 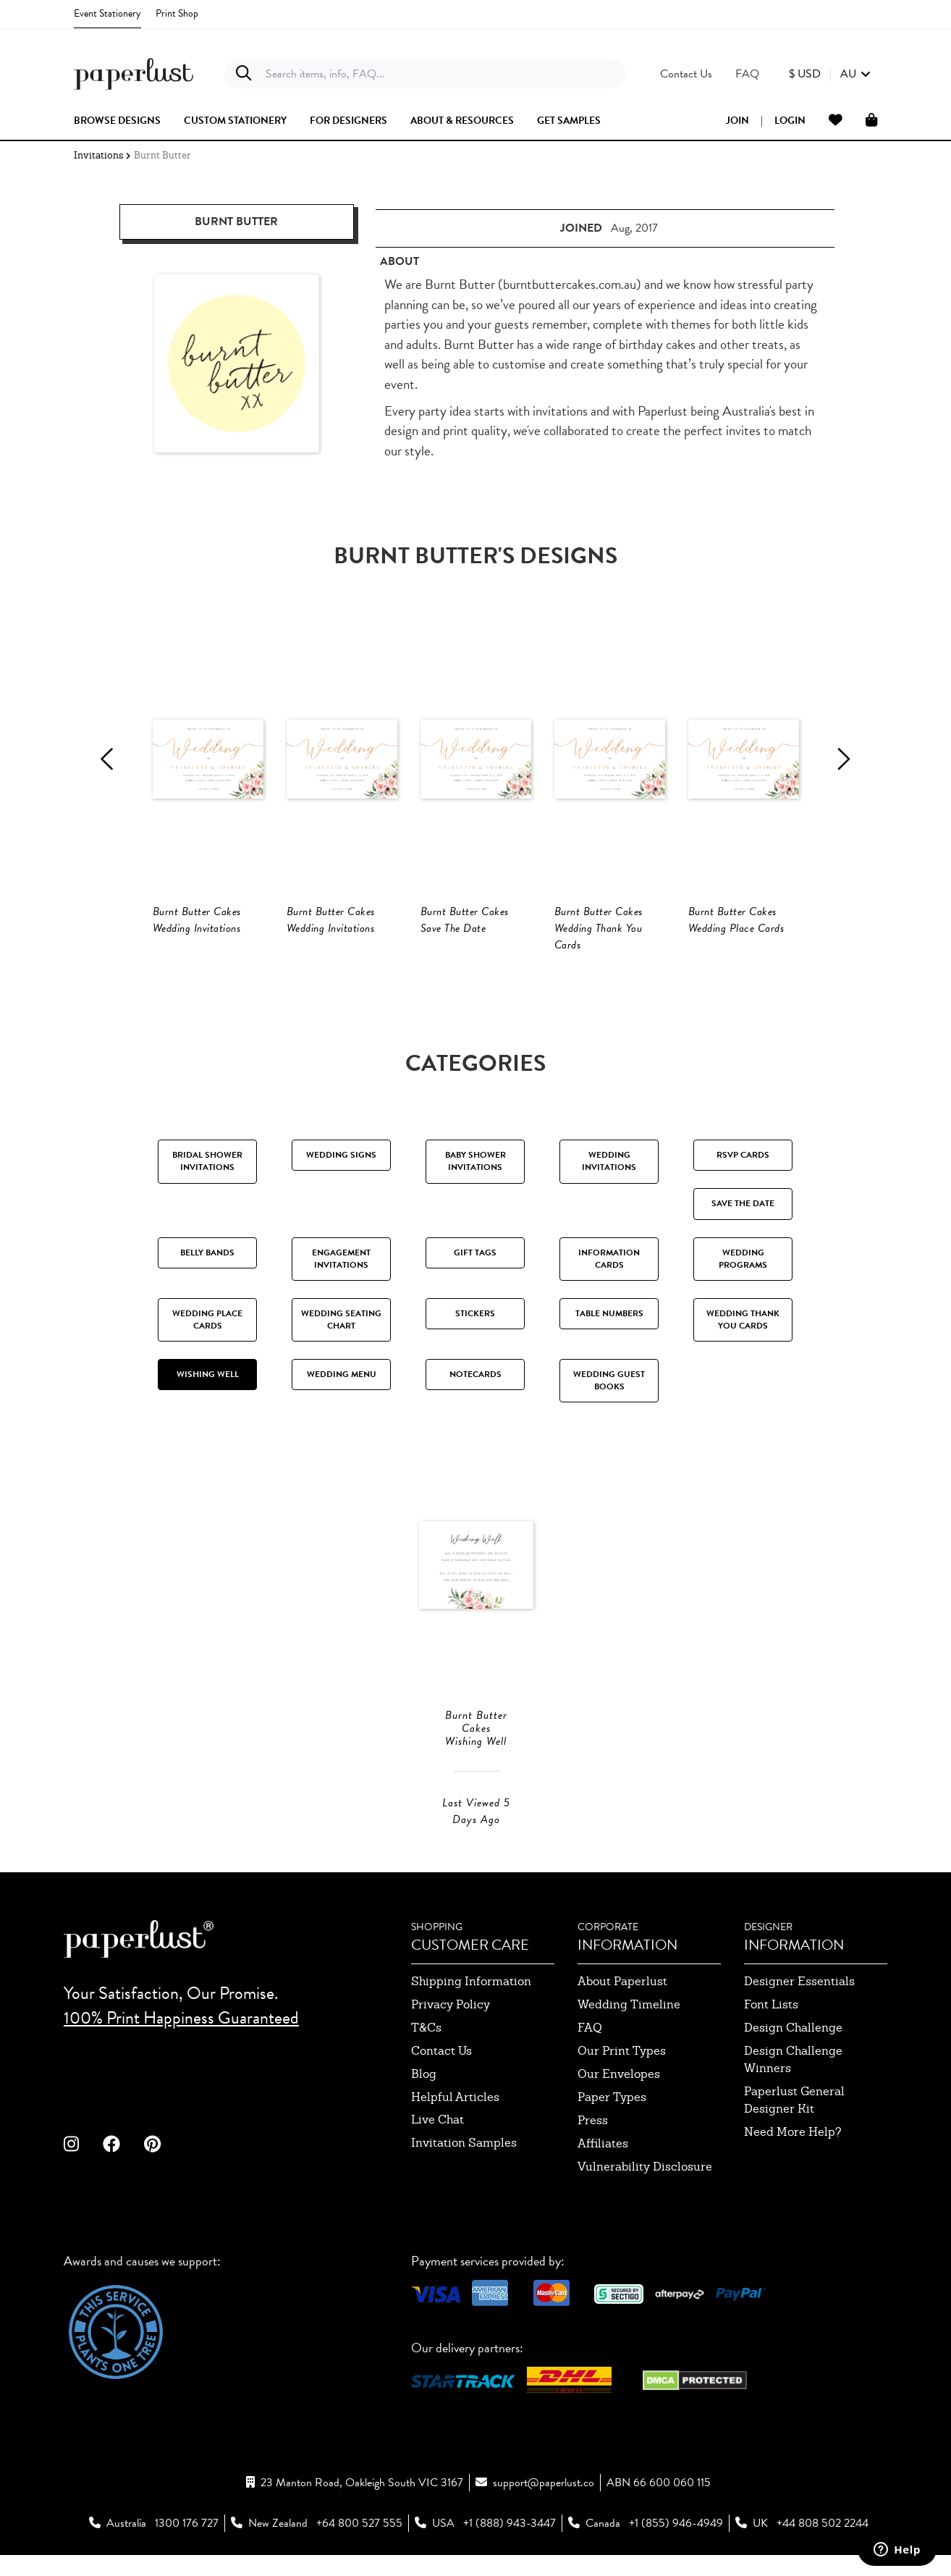 I want to click on blog, so click(x=423, y=2098).